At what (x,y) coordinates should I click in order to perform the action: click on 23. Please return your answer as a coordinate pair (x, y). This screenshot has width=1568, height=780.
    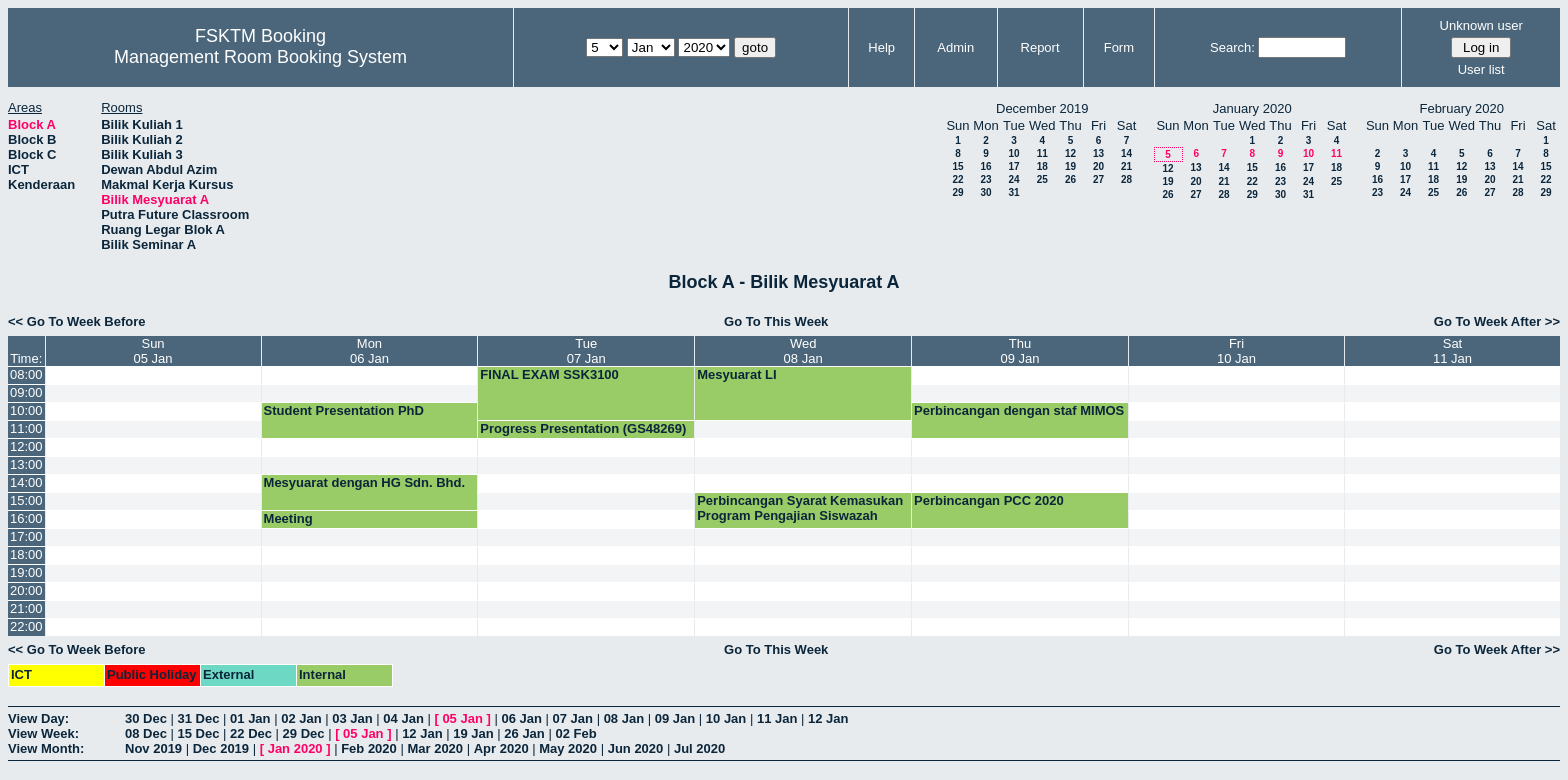
    Looking at the image, I should click on (985, 179).